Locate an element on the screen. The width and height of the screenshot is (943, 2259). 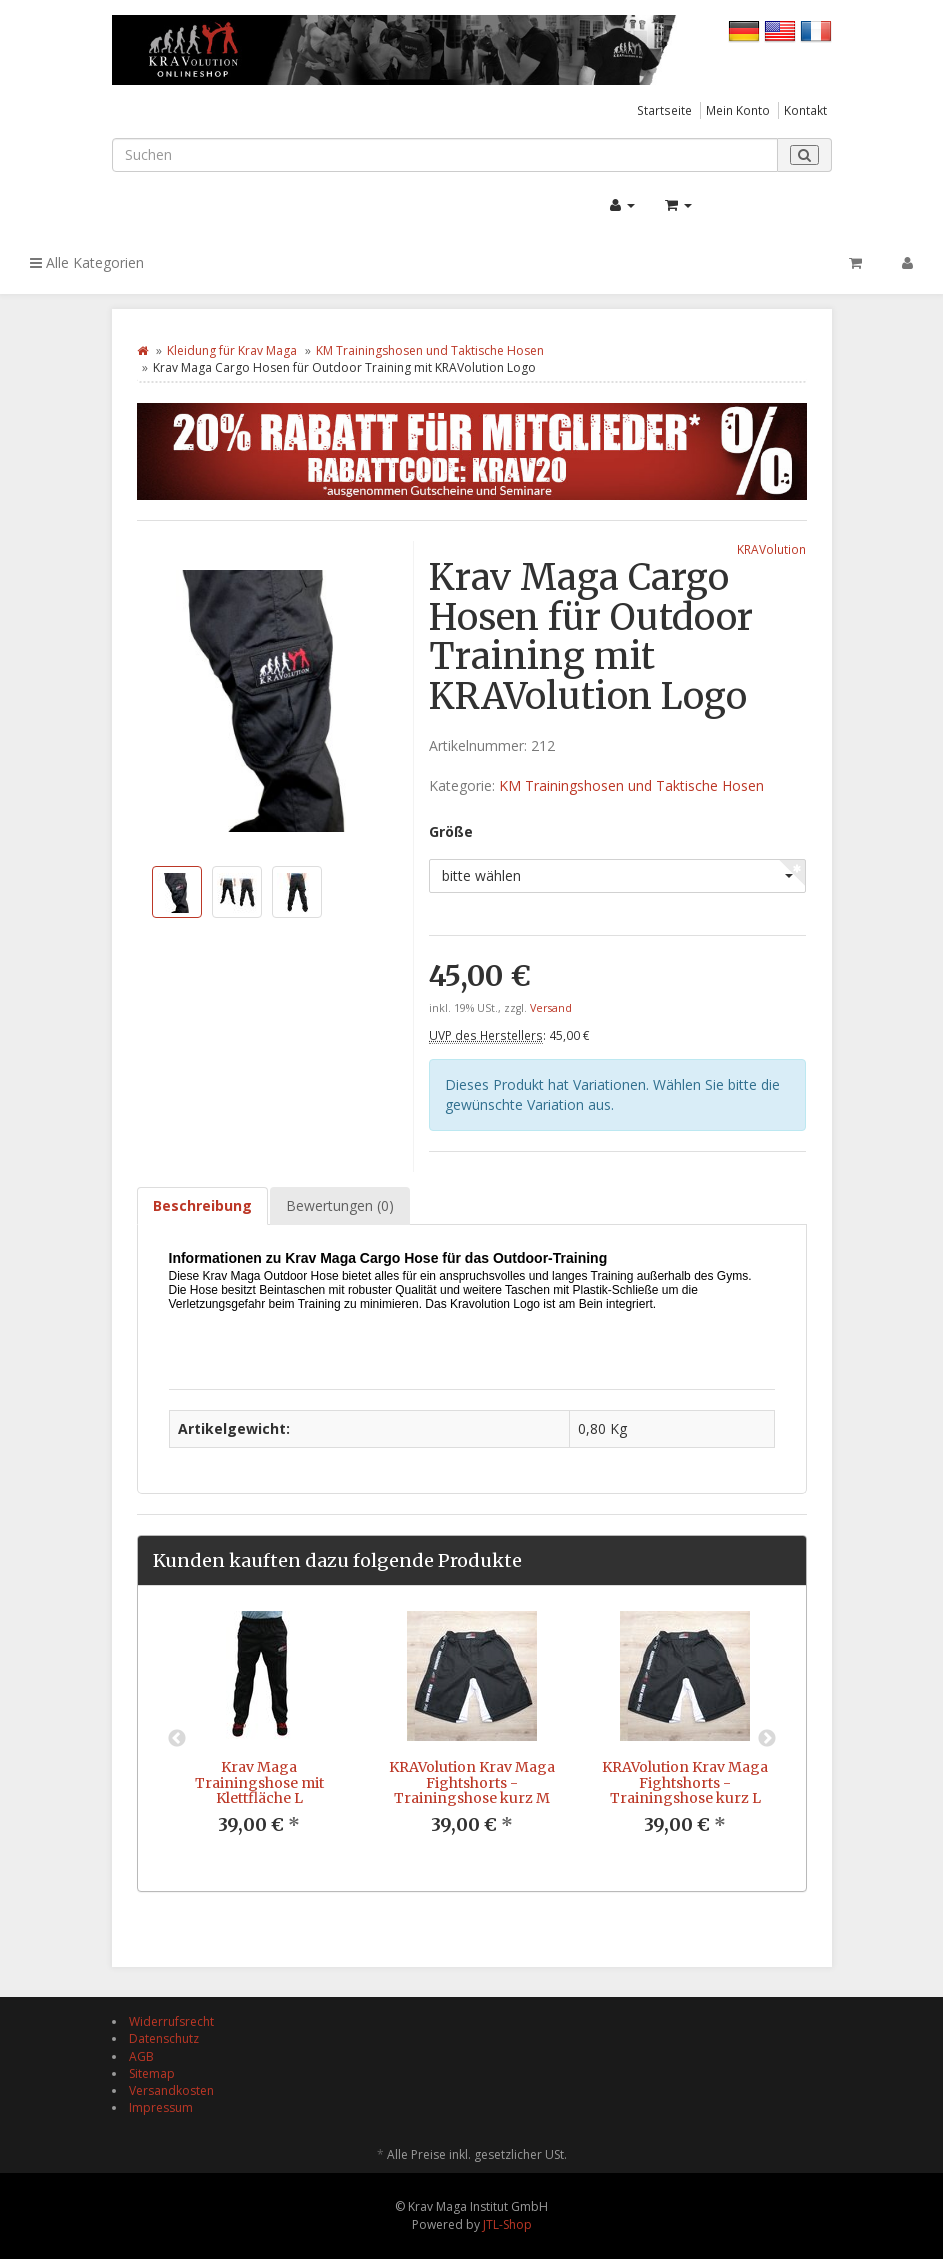
Next [button] is located at coordinates (767, 1739).